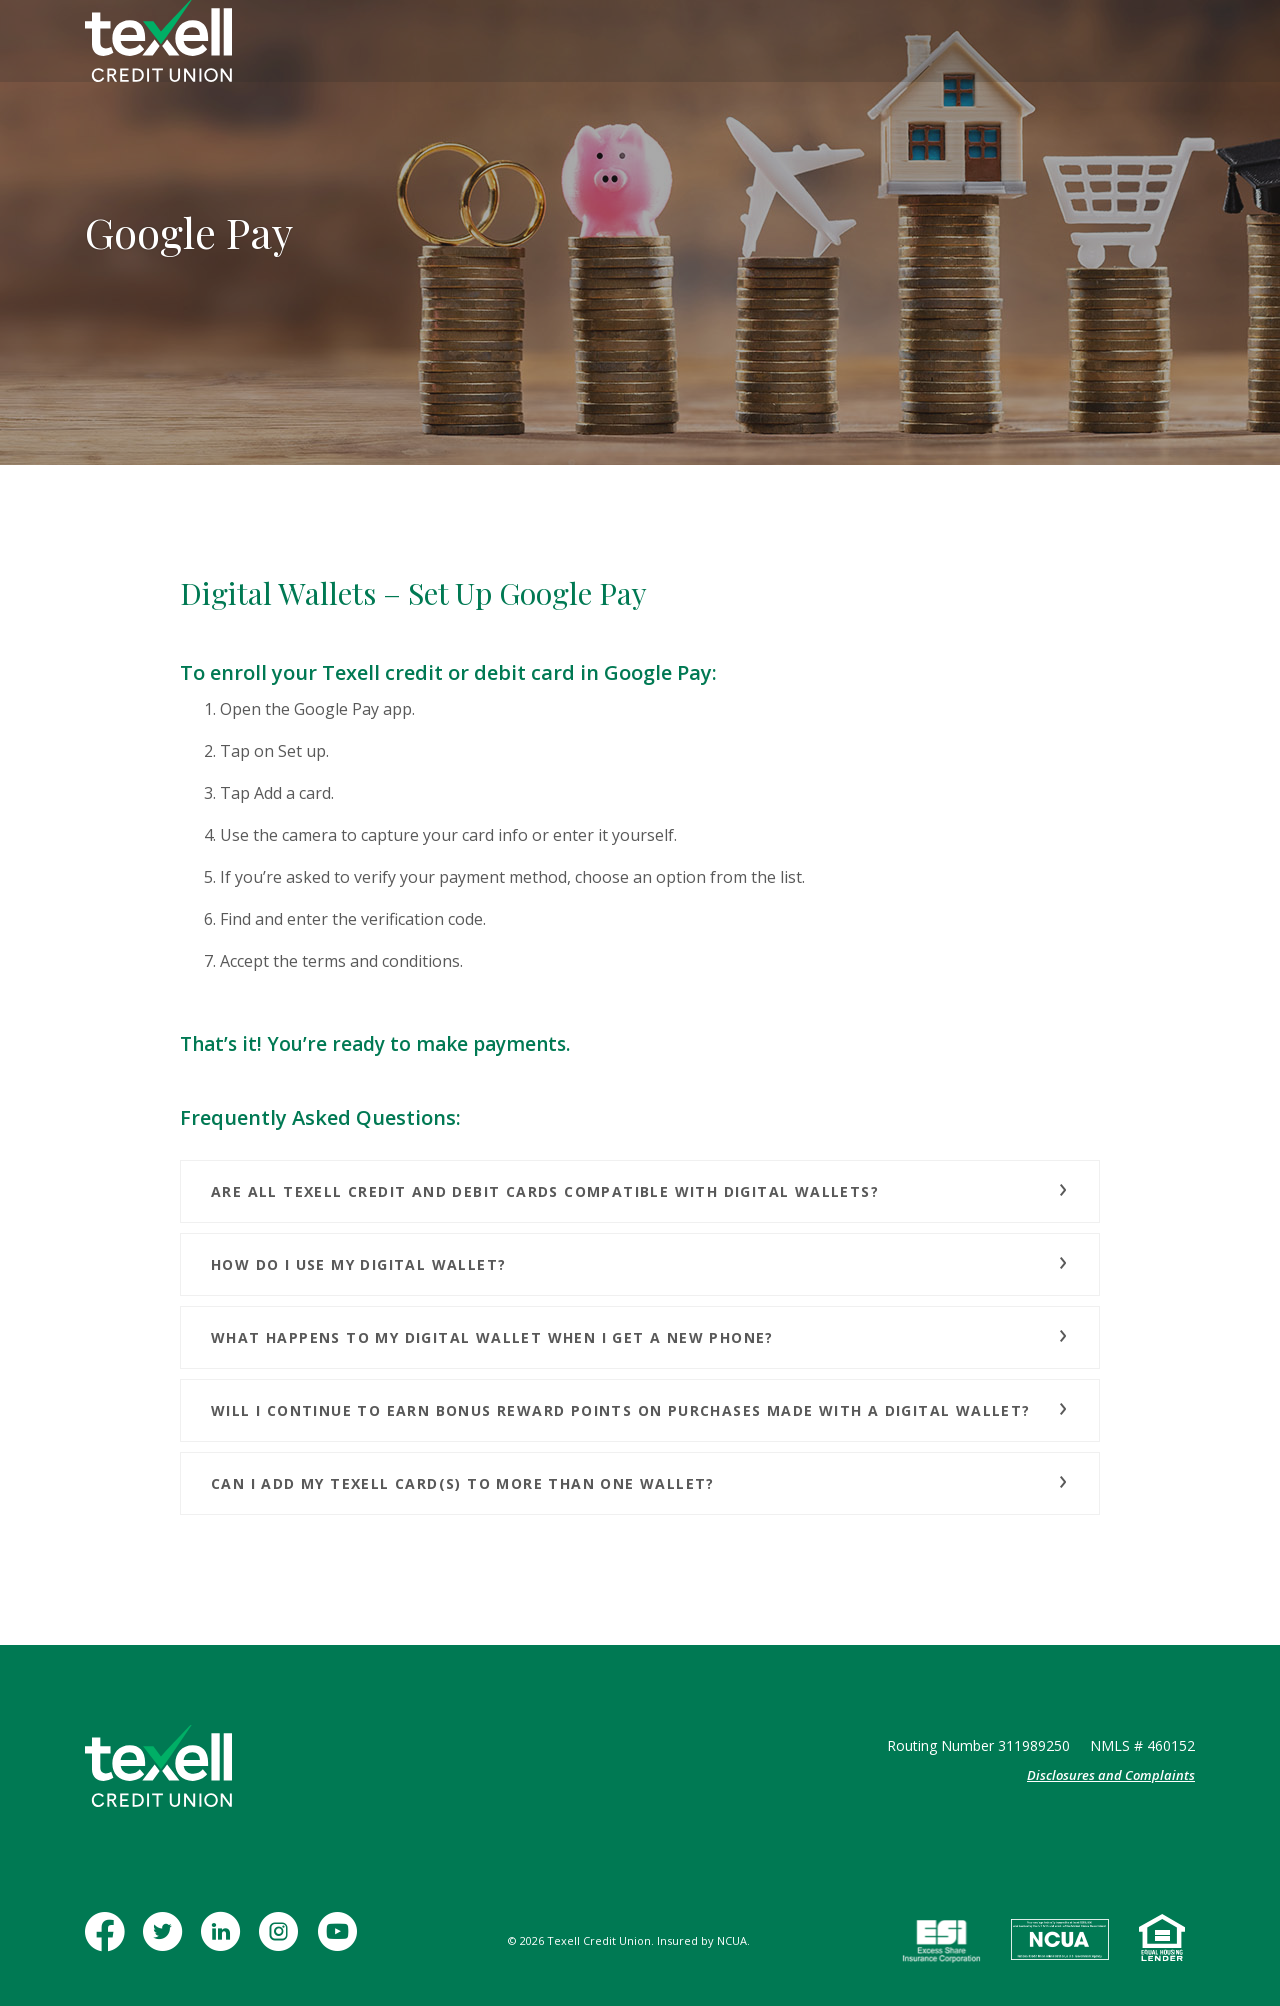 This screenshot has height=2006, width=1280. Describe the element at coordinates (282, 1941) in the screenshot. I see `Instagram` at that location.